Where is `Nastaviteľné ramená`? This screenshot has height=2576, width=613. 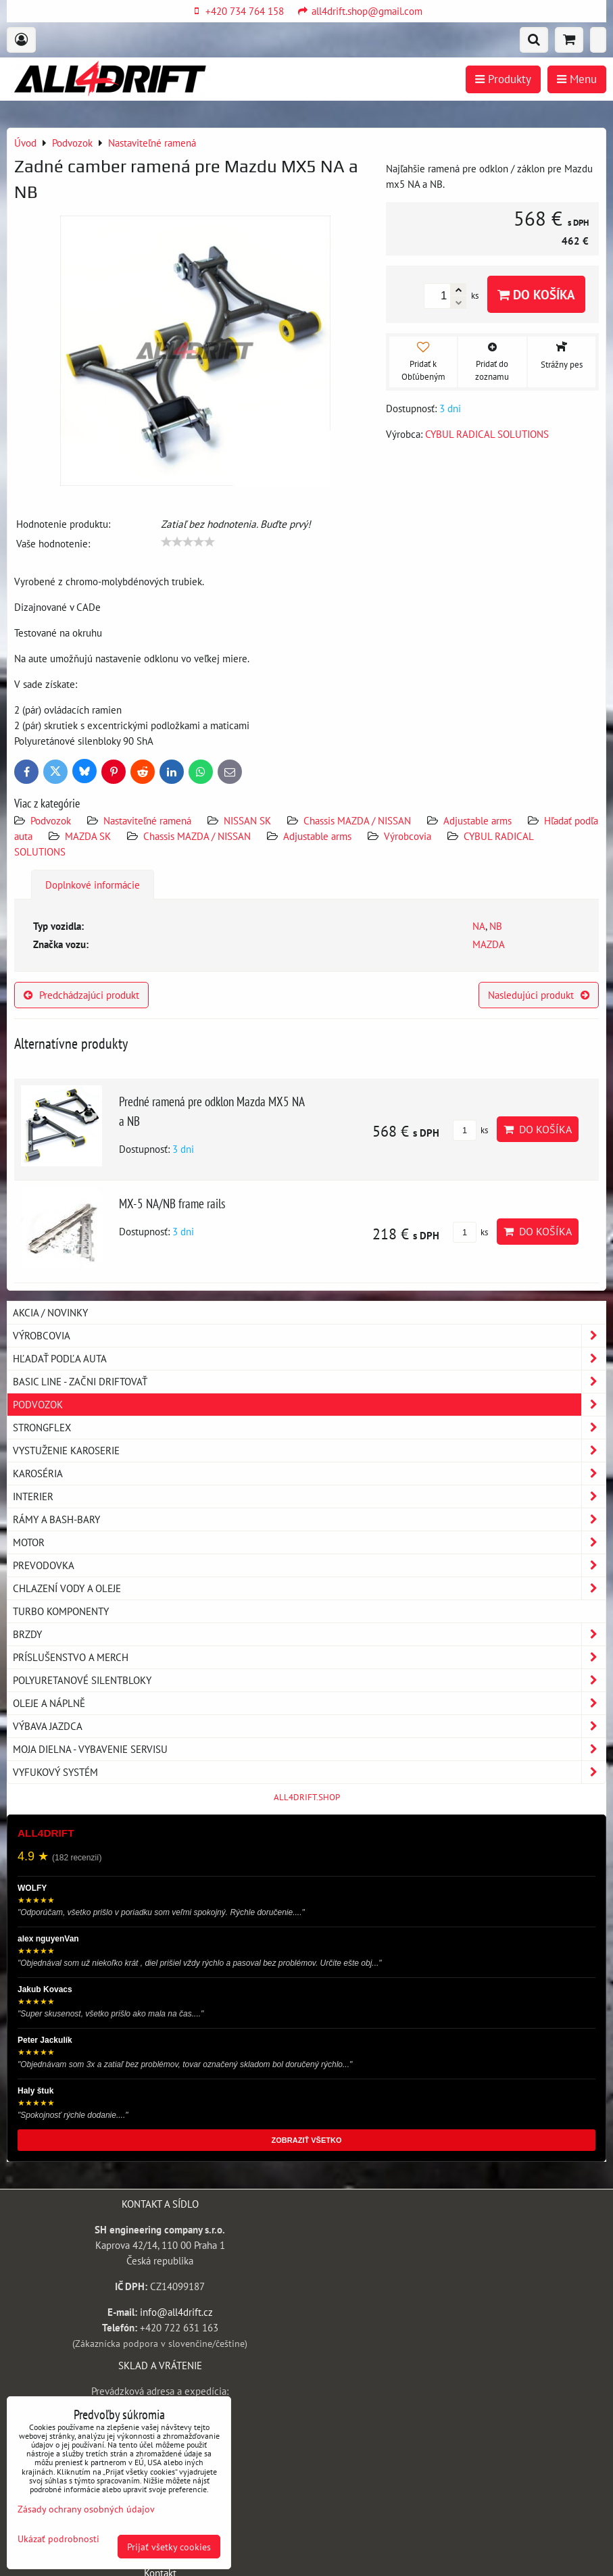 Nastaviteľné ramená is located at coordinates (147, 820).